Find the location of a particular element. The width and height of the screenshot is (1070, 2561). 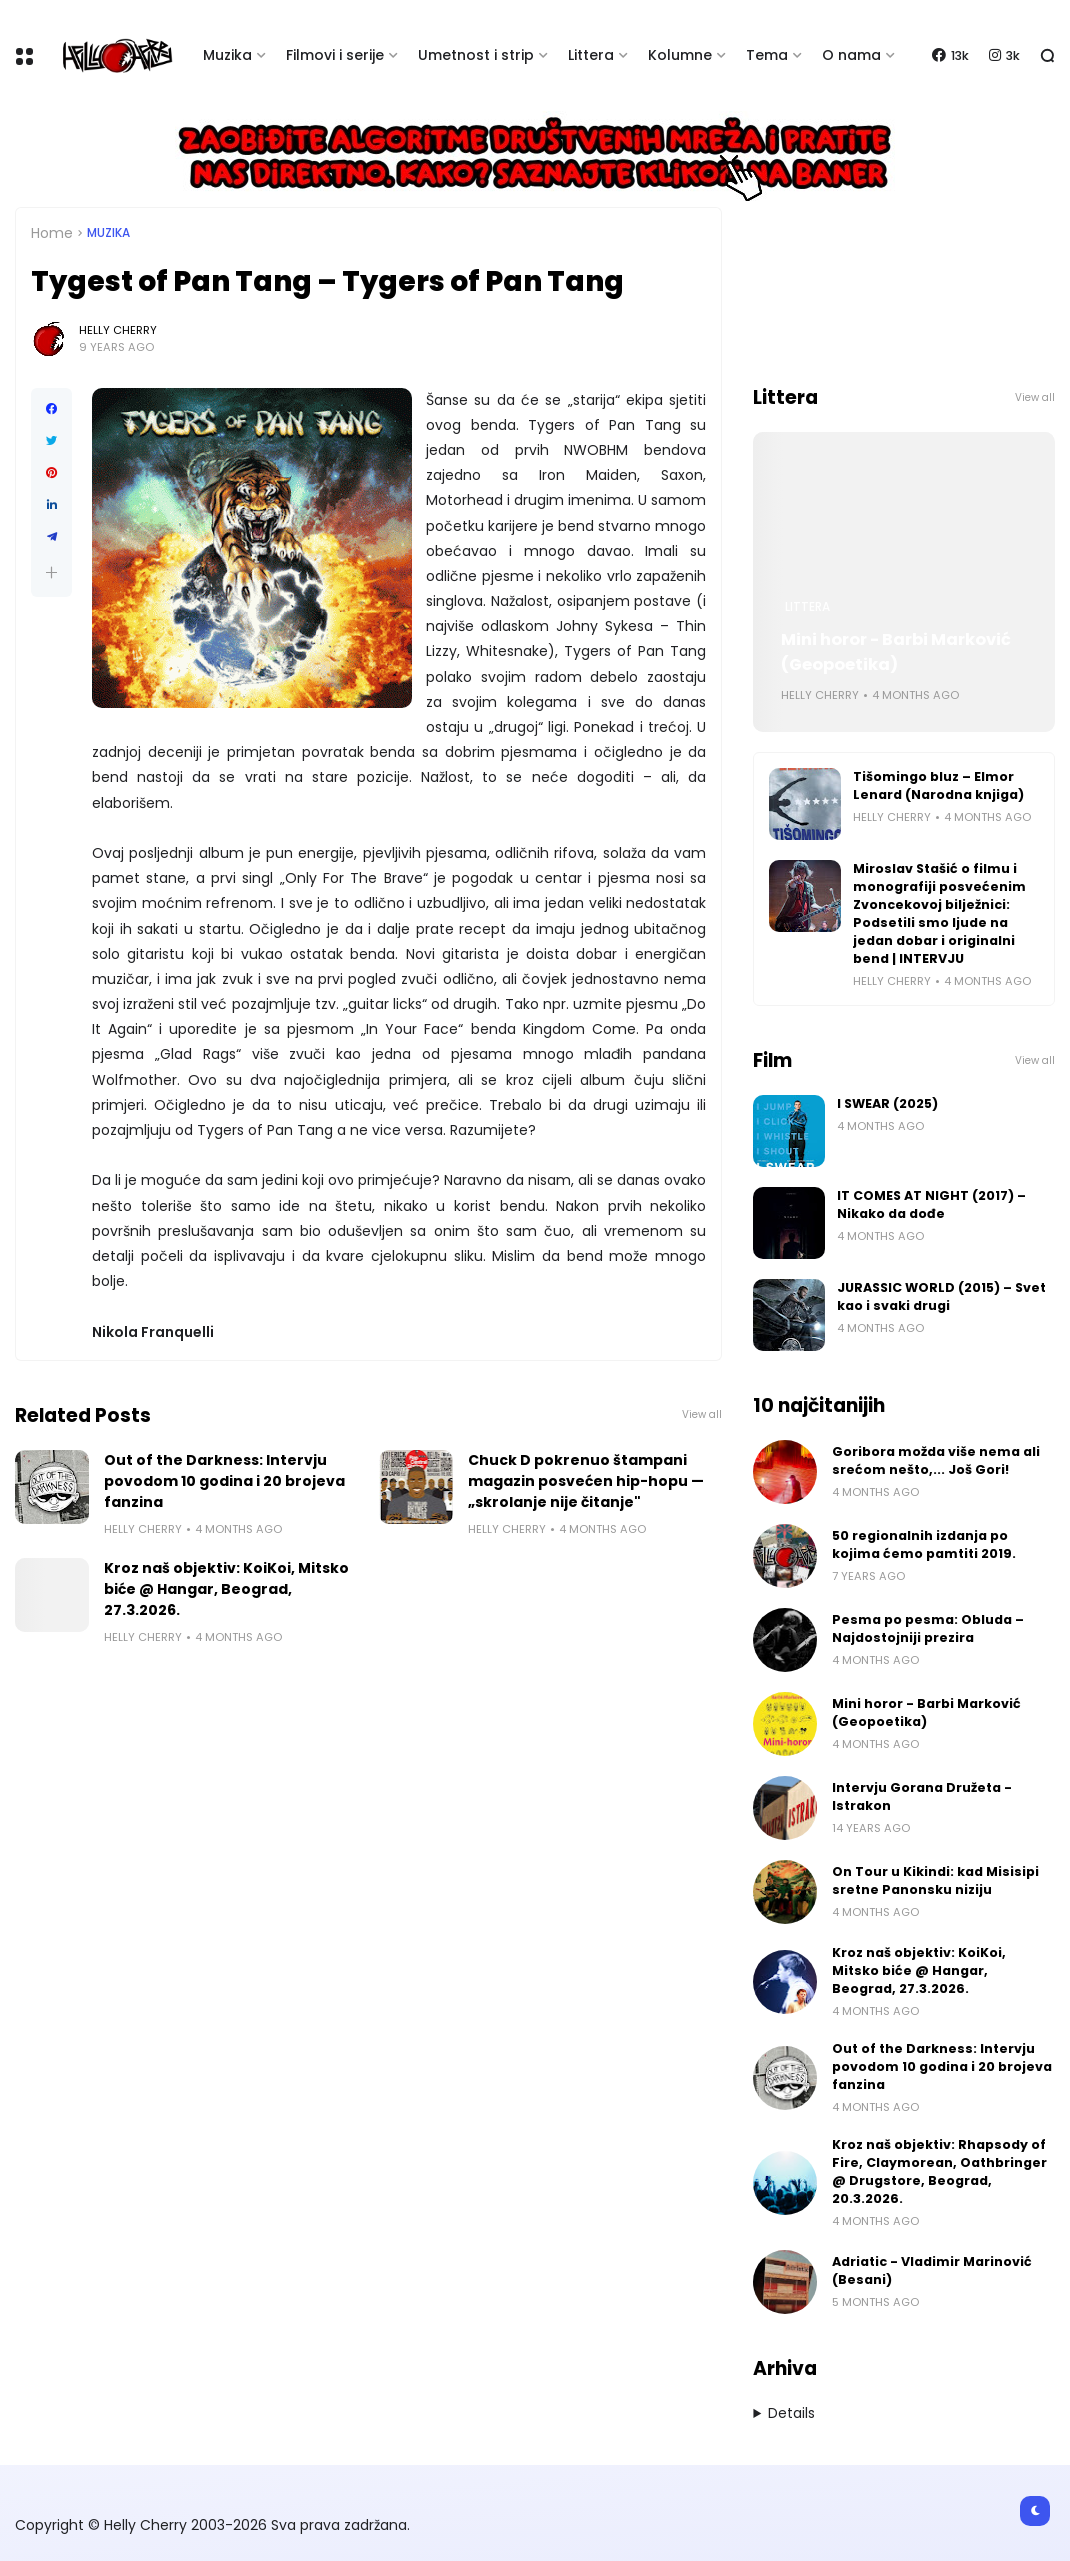

50 regionalnih izdanja po kojima ćemo pamtiti 2019. is located at coordinates (924, 1544).